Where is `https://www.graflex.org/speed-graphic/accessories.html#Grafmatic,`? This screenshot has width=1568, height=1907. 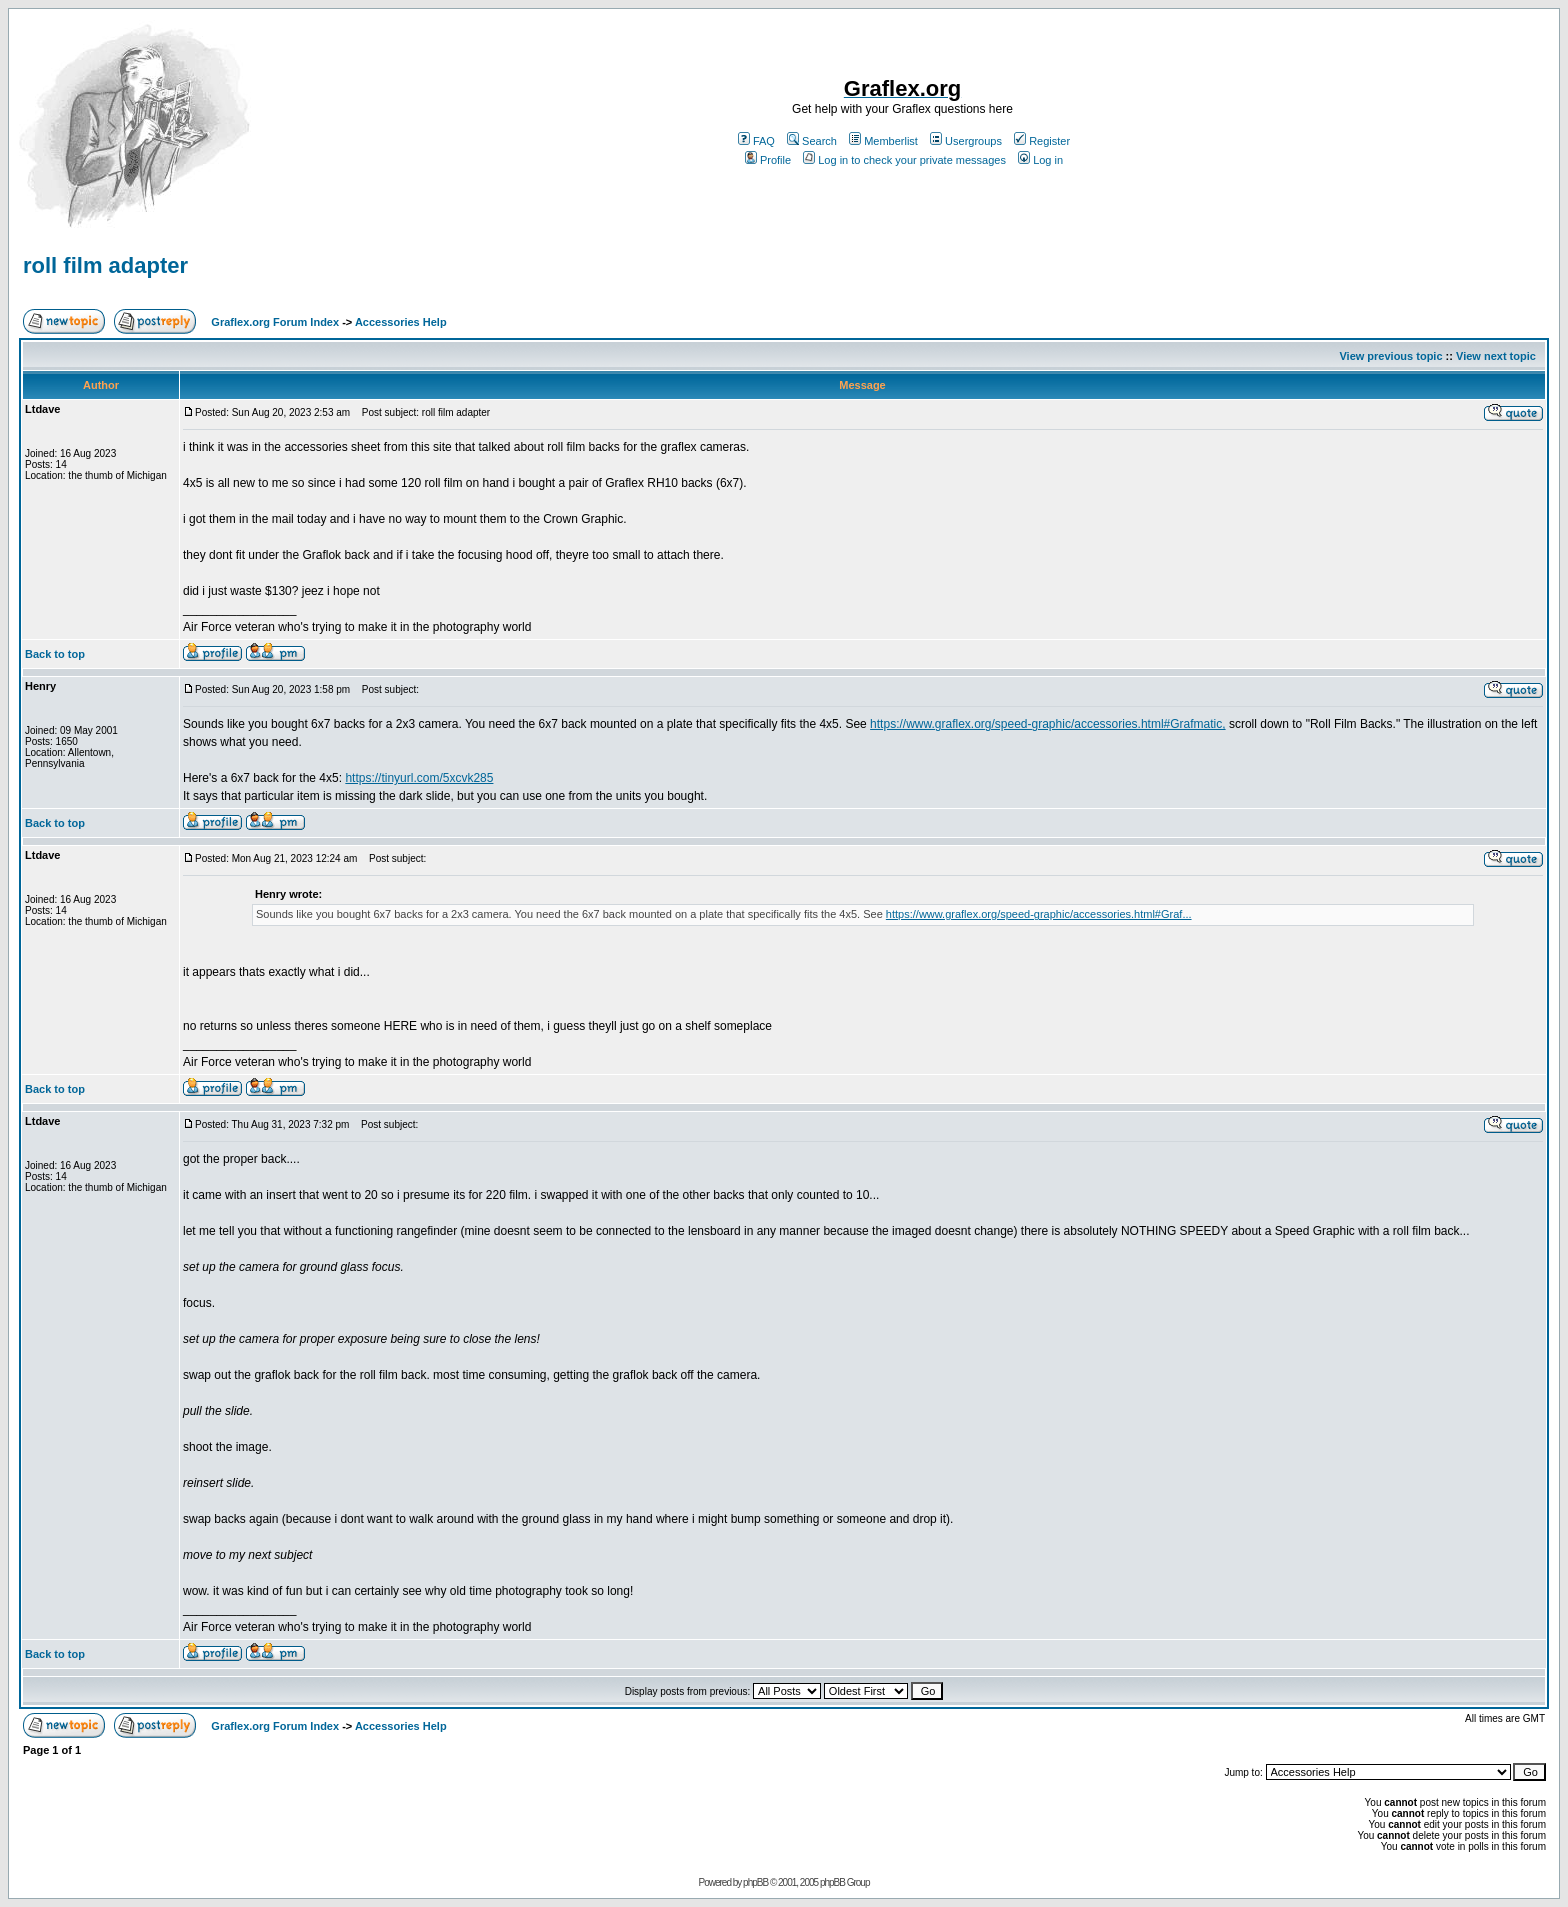 https://www.graflex.org/speed-graphic/accessories.html#Grafmatic, is located at coordinates (1047, 724).